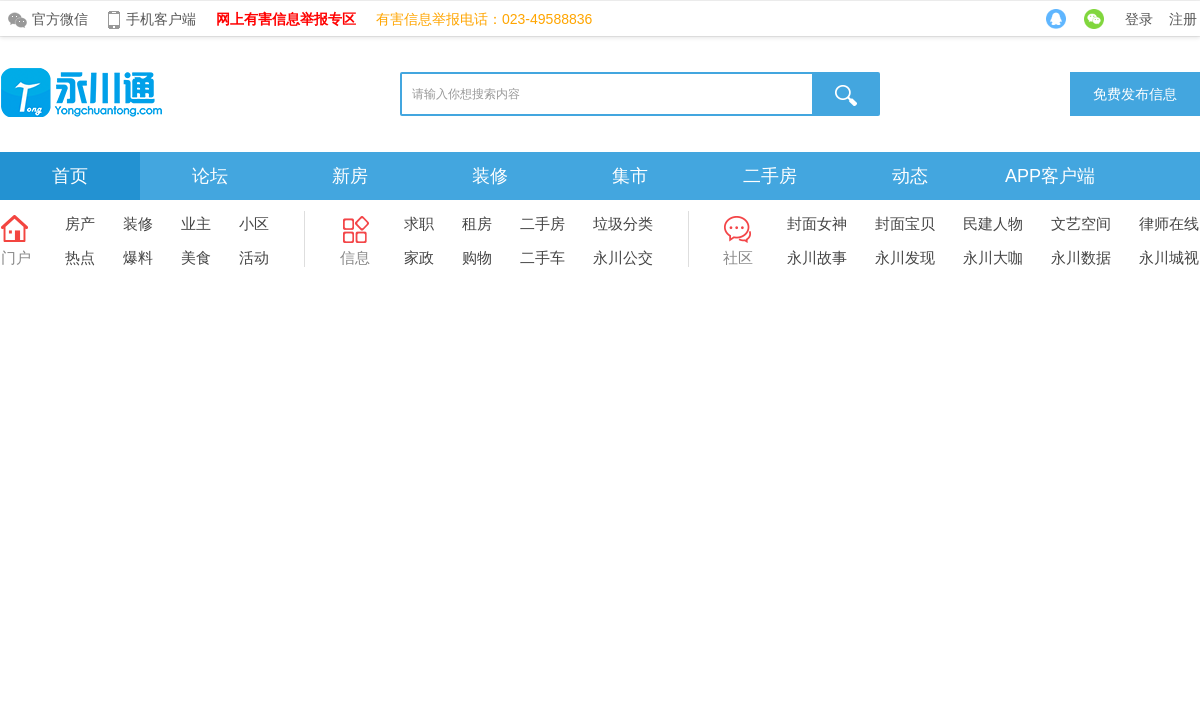  What do you see at coordinates (254, 223) in the screenshot?
I see `小区` at bounding box center [254, 223].